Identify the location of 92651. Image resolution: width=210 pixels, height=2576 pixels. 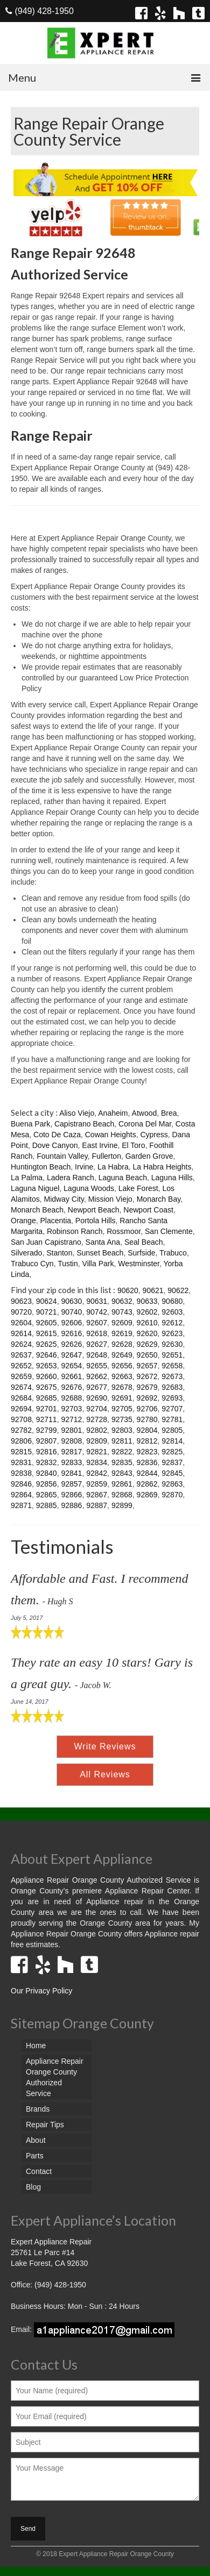
(172, 1355).